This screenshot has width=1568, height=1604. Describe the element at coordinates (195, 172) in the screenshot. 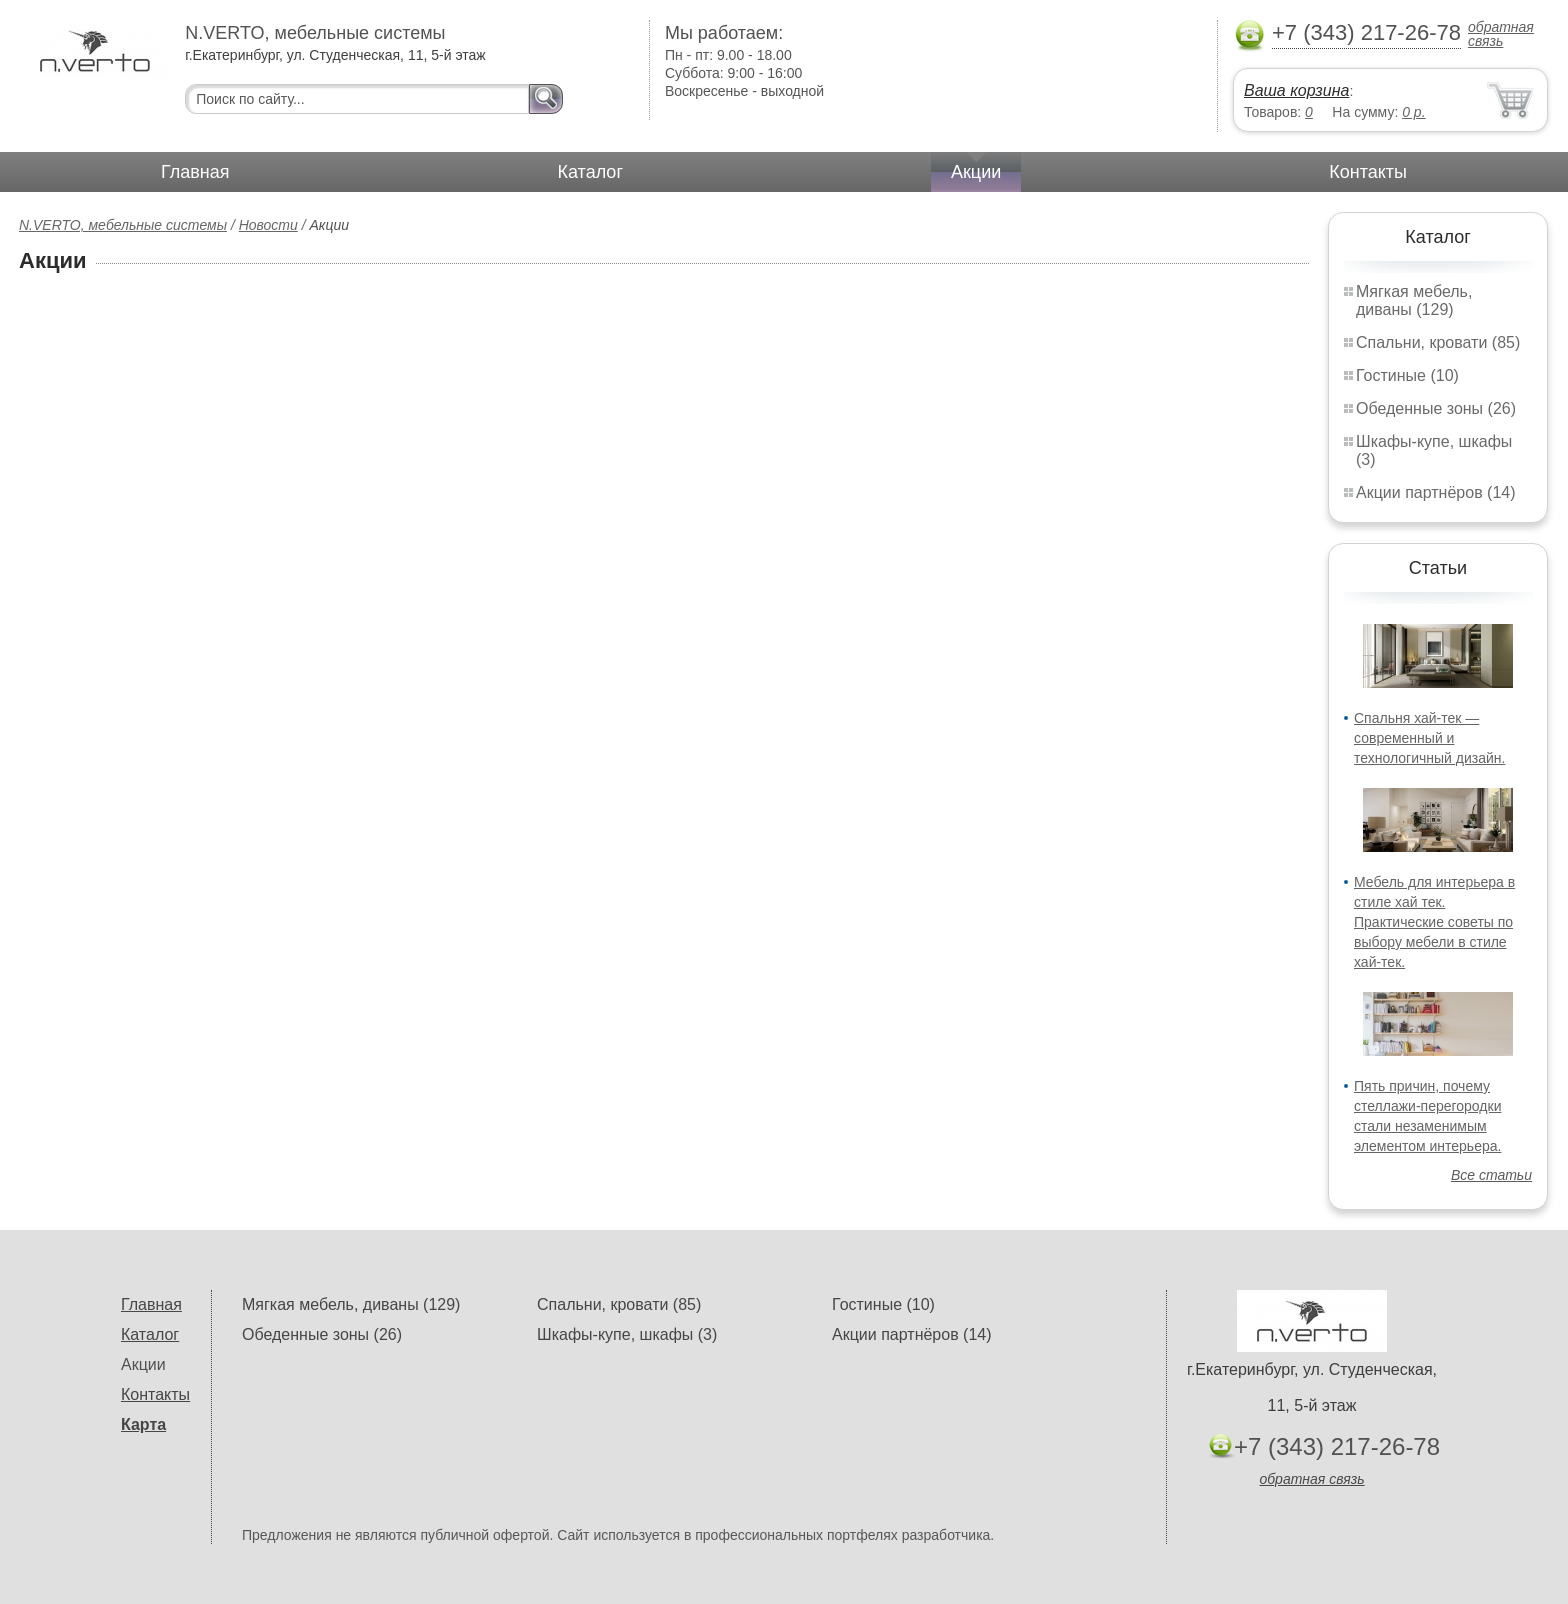

I see `Главная` at that location.